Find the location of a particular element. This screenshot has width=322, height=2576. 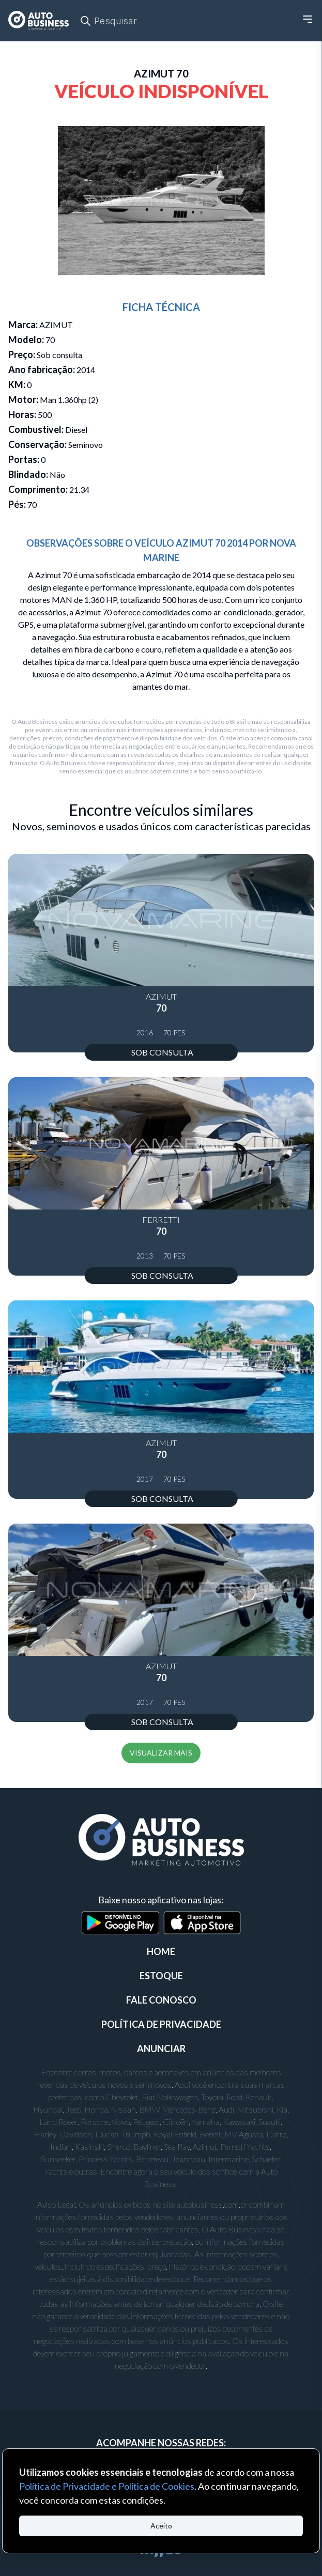

POLÍTICA DE PRIVACIDADE is located at coordinates (161, 2024).